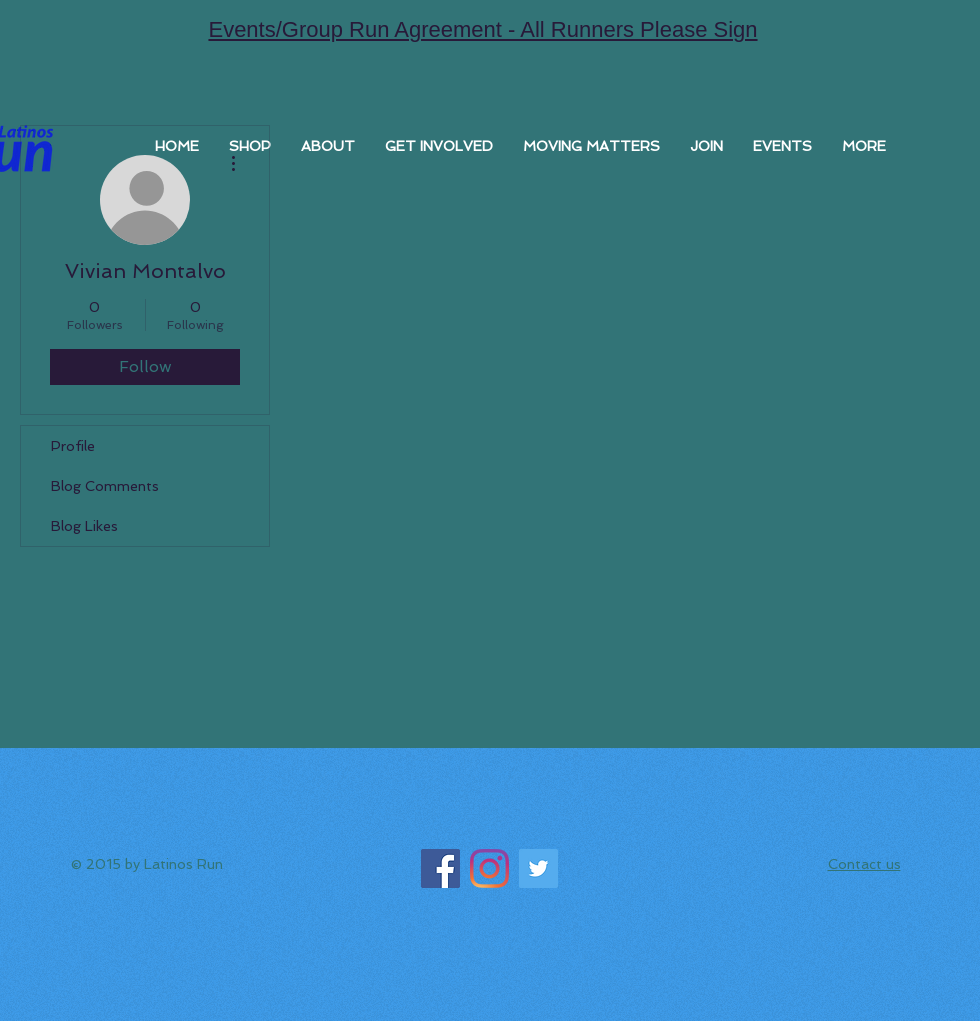 The height and width of the screenshot is (1021, 980). What do you see at coordinates (440, 868) in the screenshot?
I see `[Facebook]` at bounding box center [440, 868].